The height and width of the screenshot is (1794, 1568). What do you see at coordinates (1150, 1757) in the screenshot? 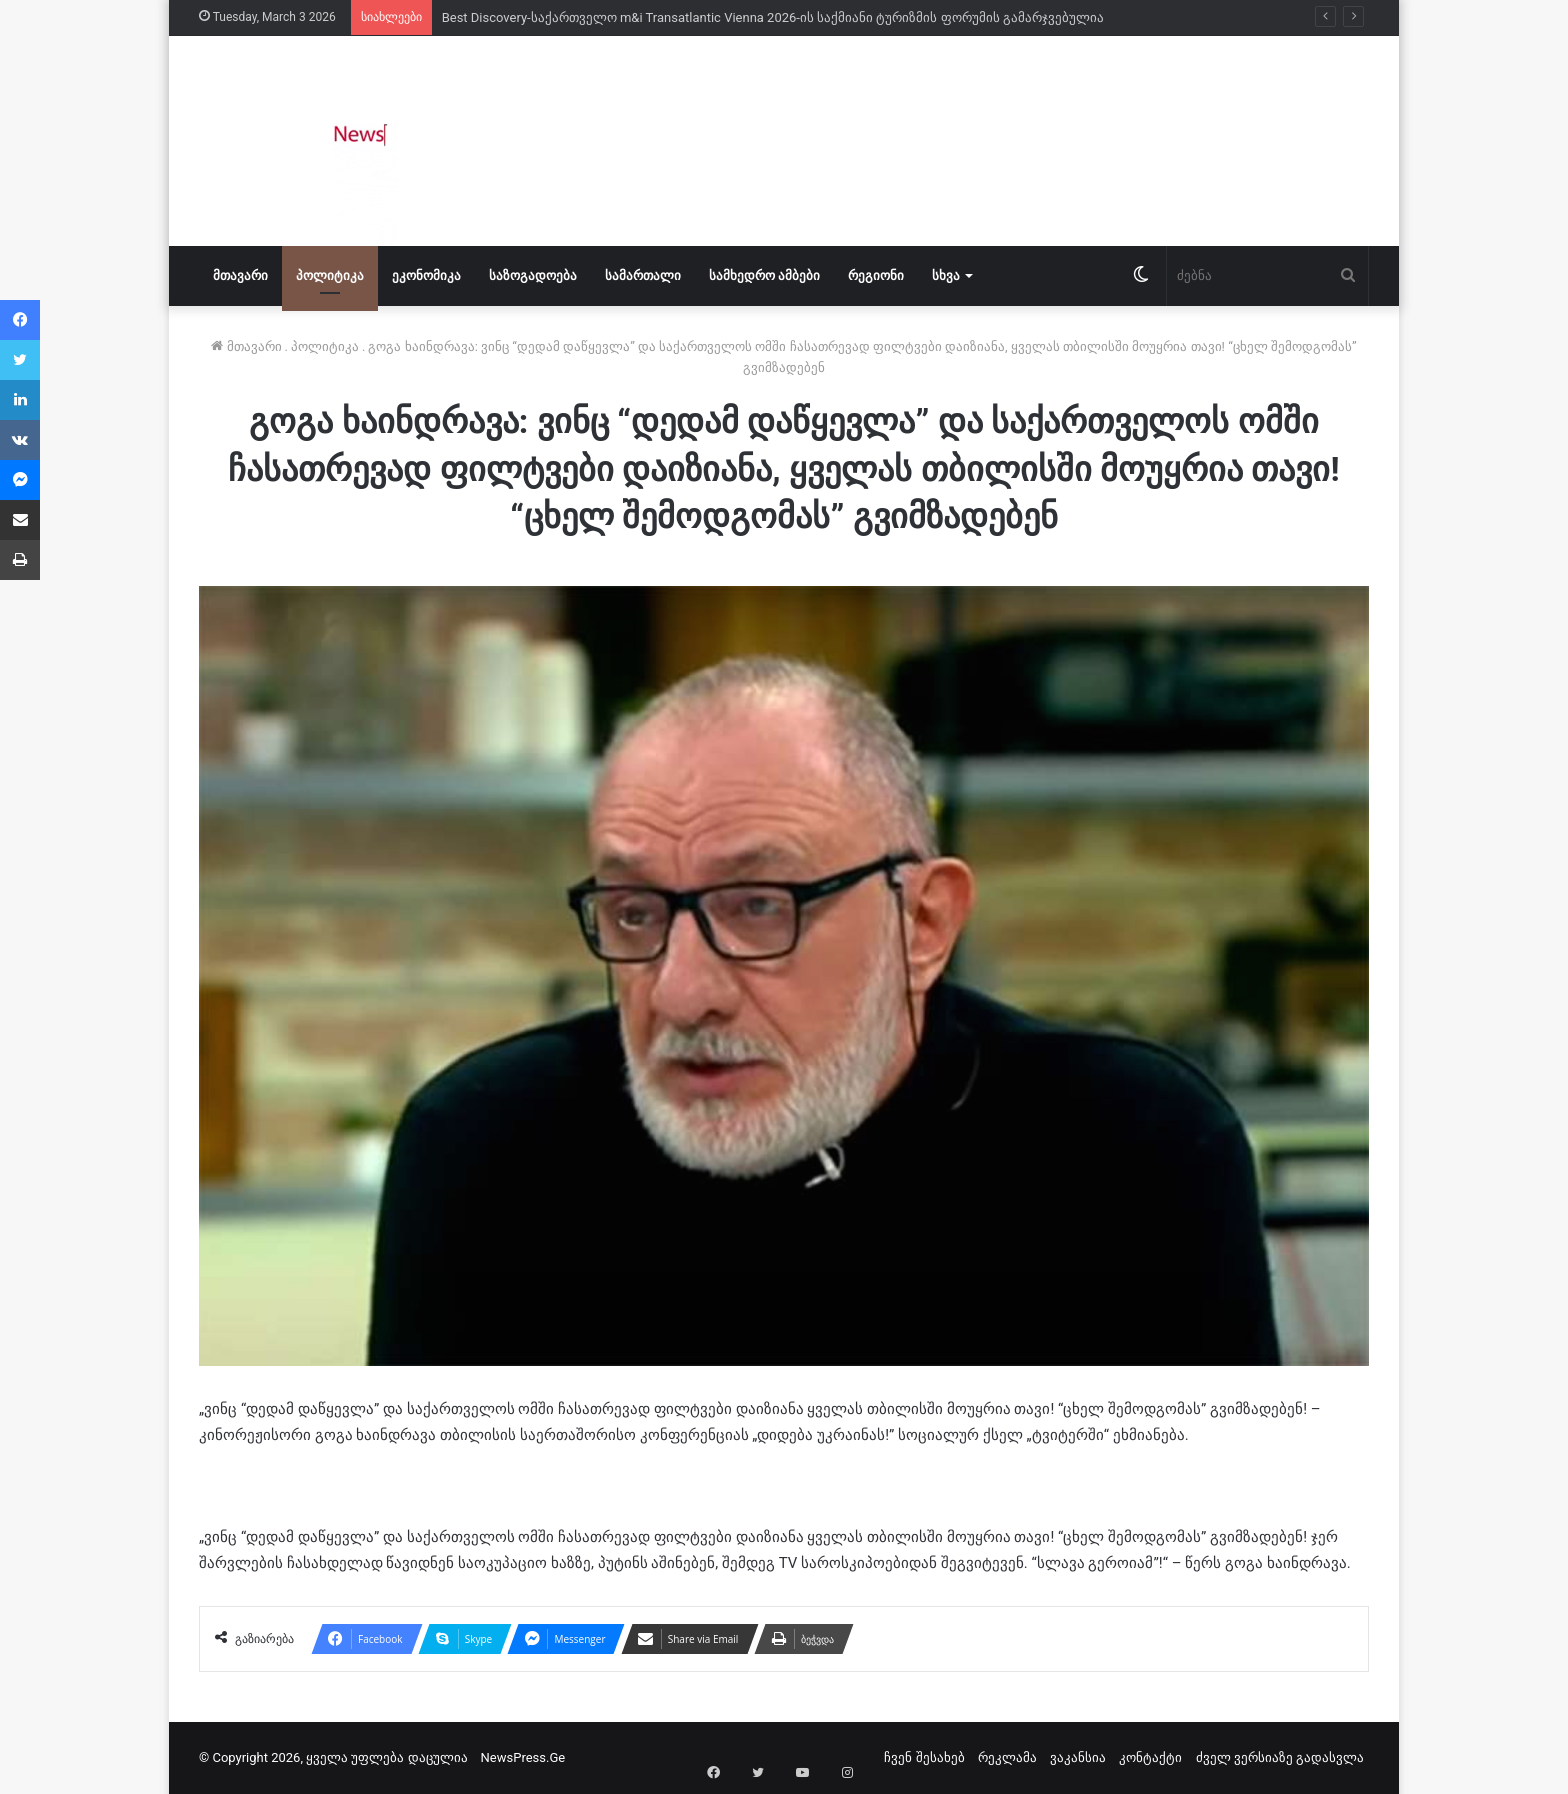
I see `კონტაქტი` at bounding box center [1150, 1757].